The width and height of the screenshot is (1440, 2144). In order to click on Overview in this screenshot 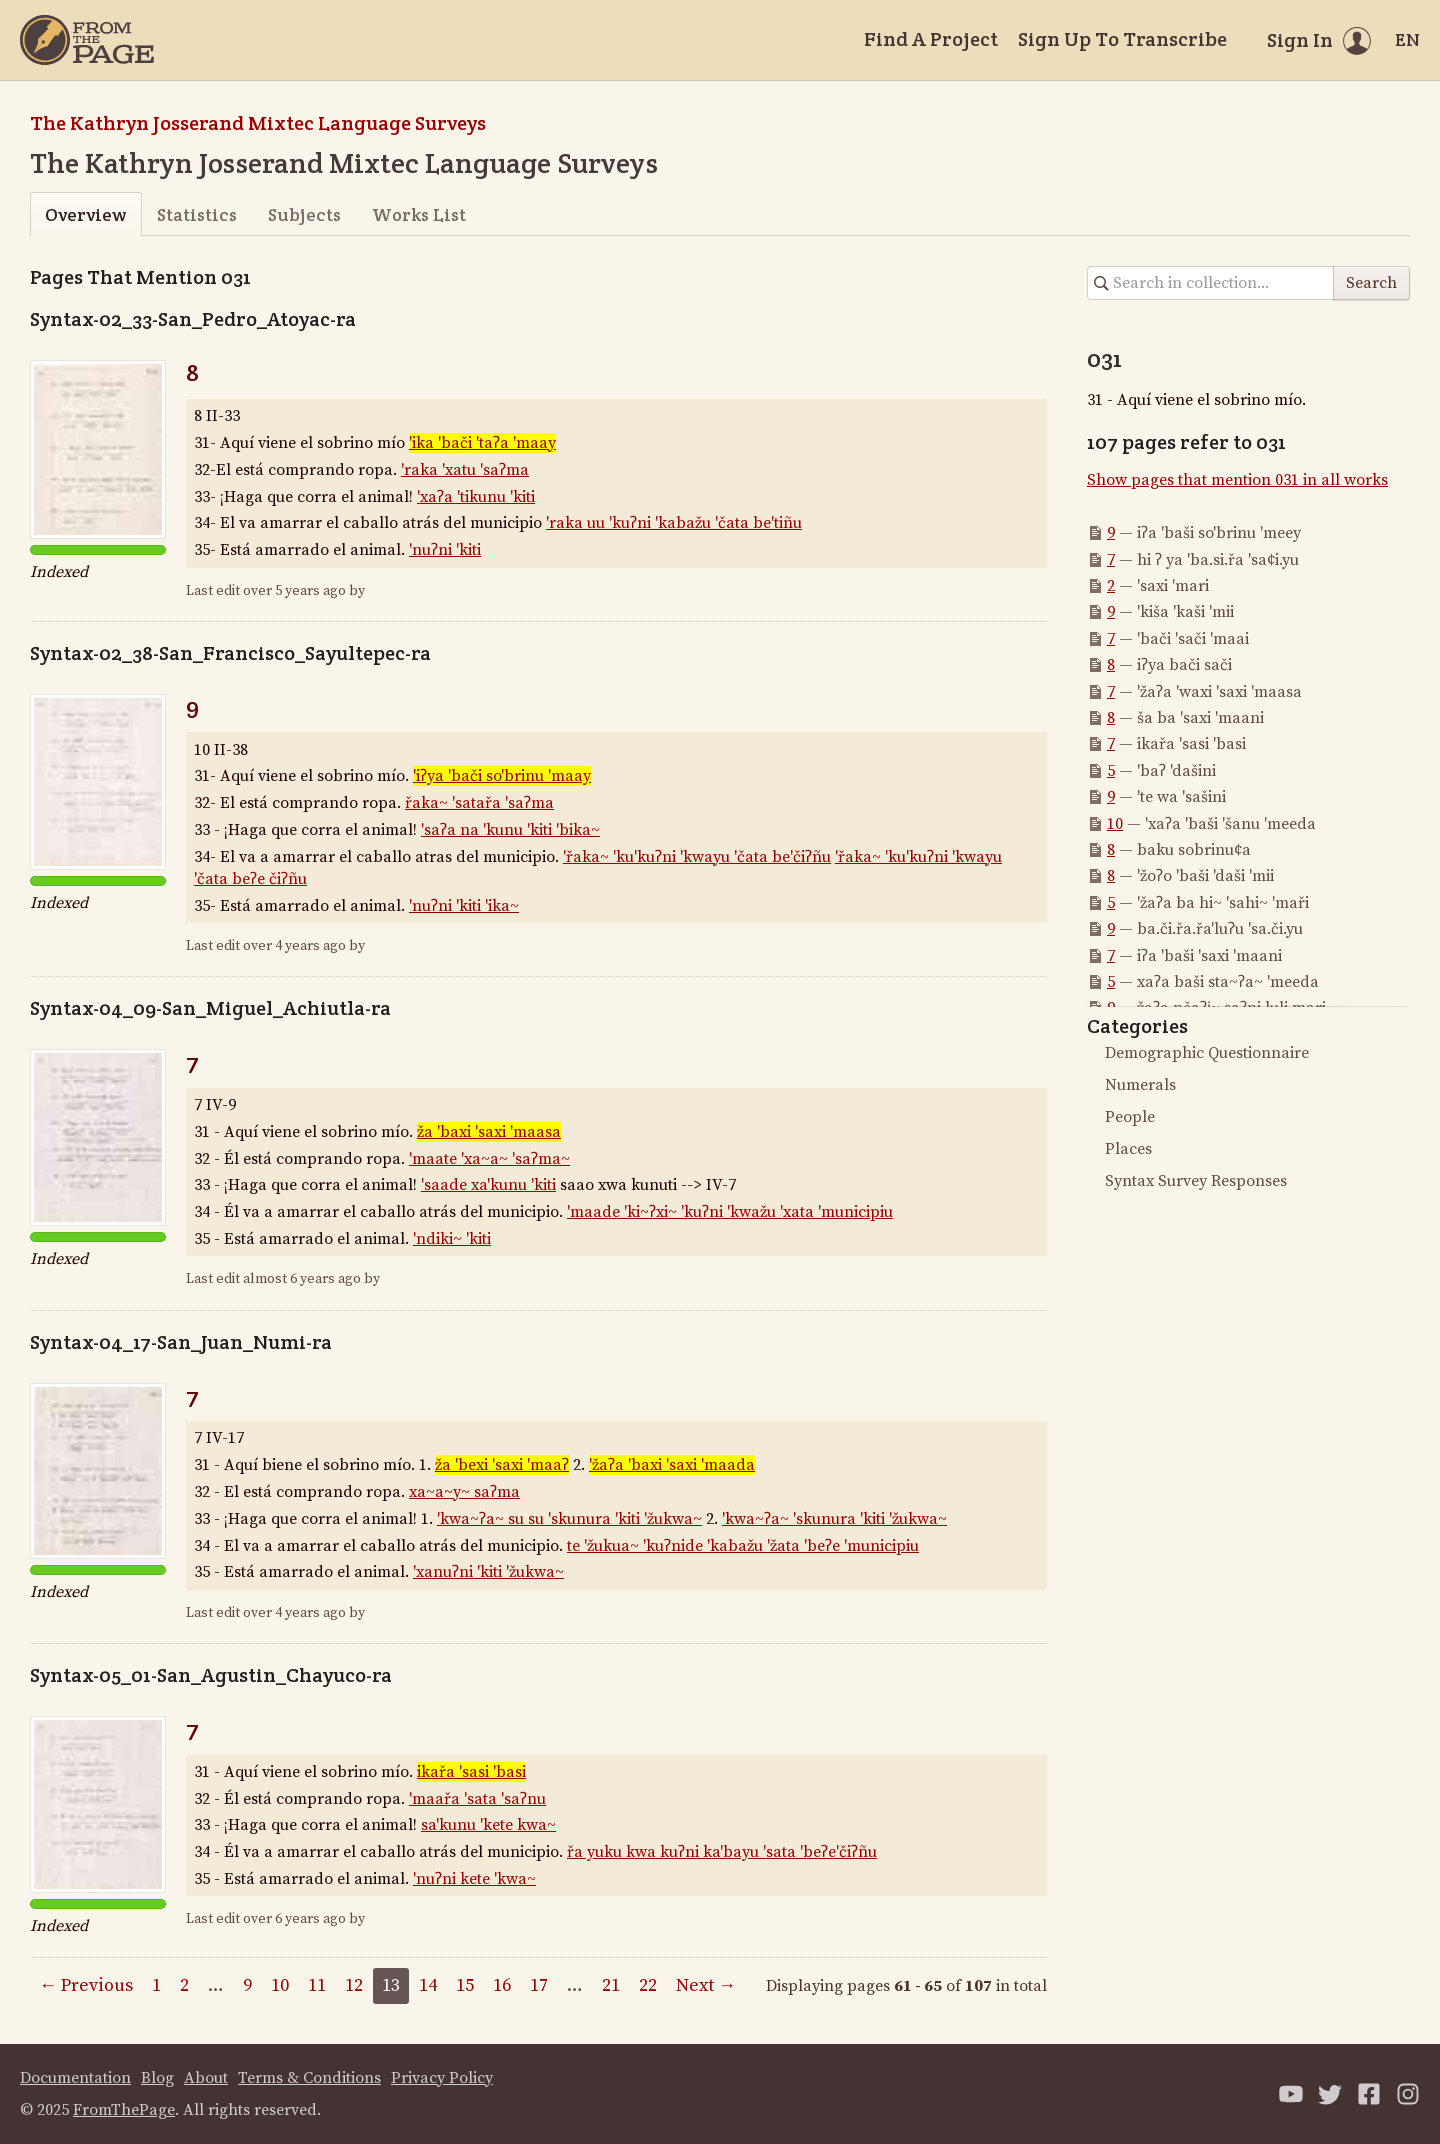, I will do `click(85, 214)`.